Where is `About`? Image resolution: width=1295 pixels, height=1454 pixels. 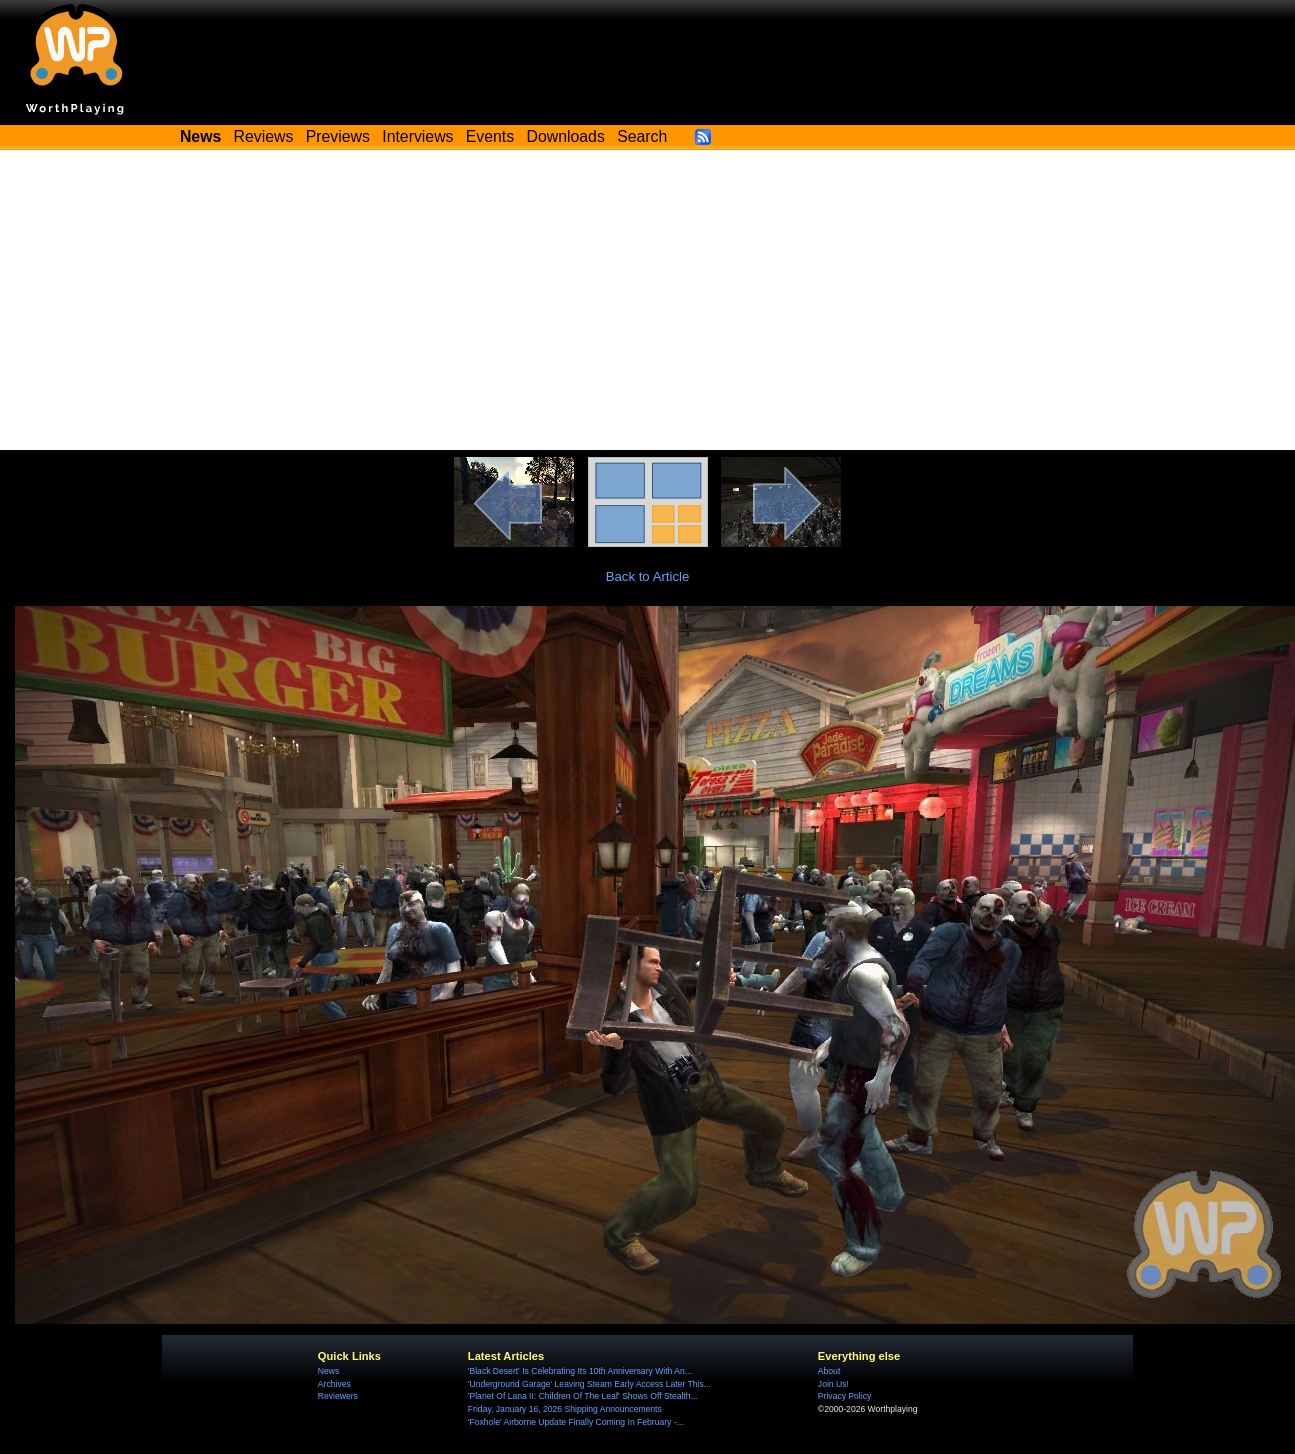
About is located at coordinates (829, 1371).